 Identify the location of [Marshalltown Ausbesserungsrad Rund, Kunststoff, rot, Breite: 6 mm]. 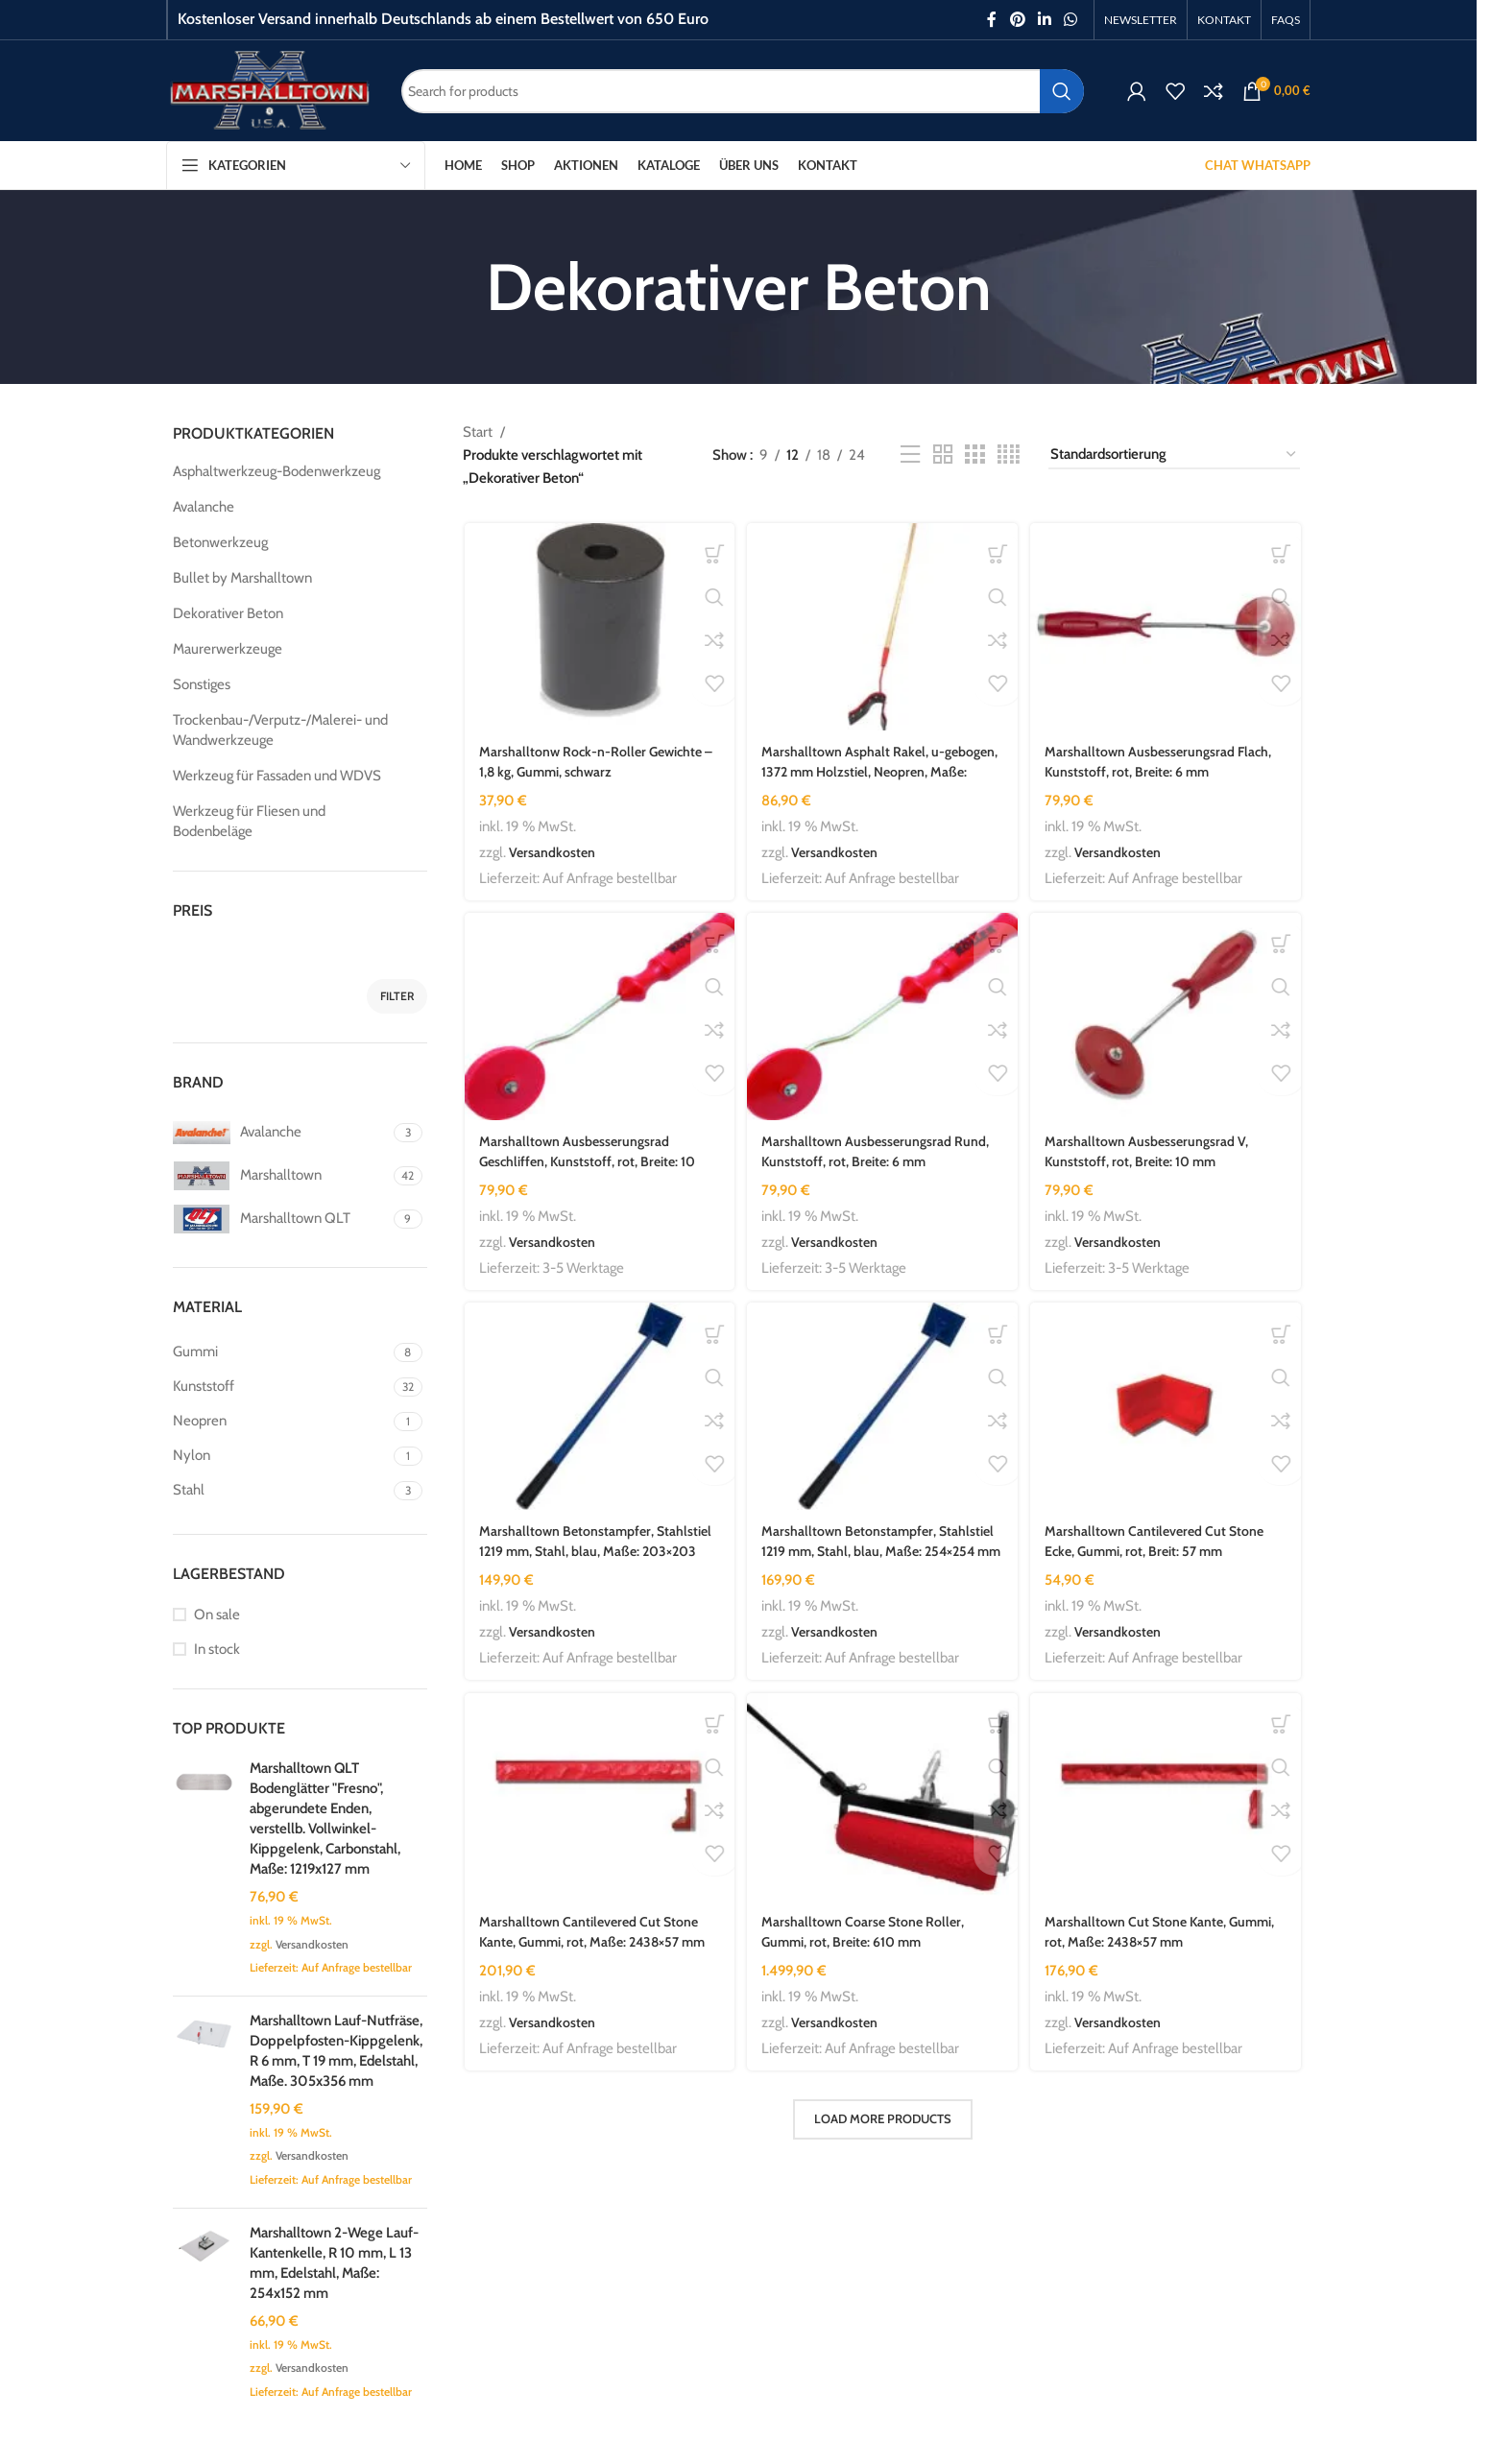
(883, 1018).